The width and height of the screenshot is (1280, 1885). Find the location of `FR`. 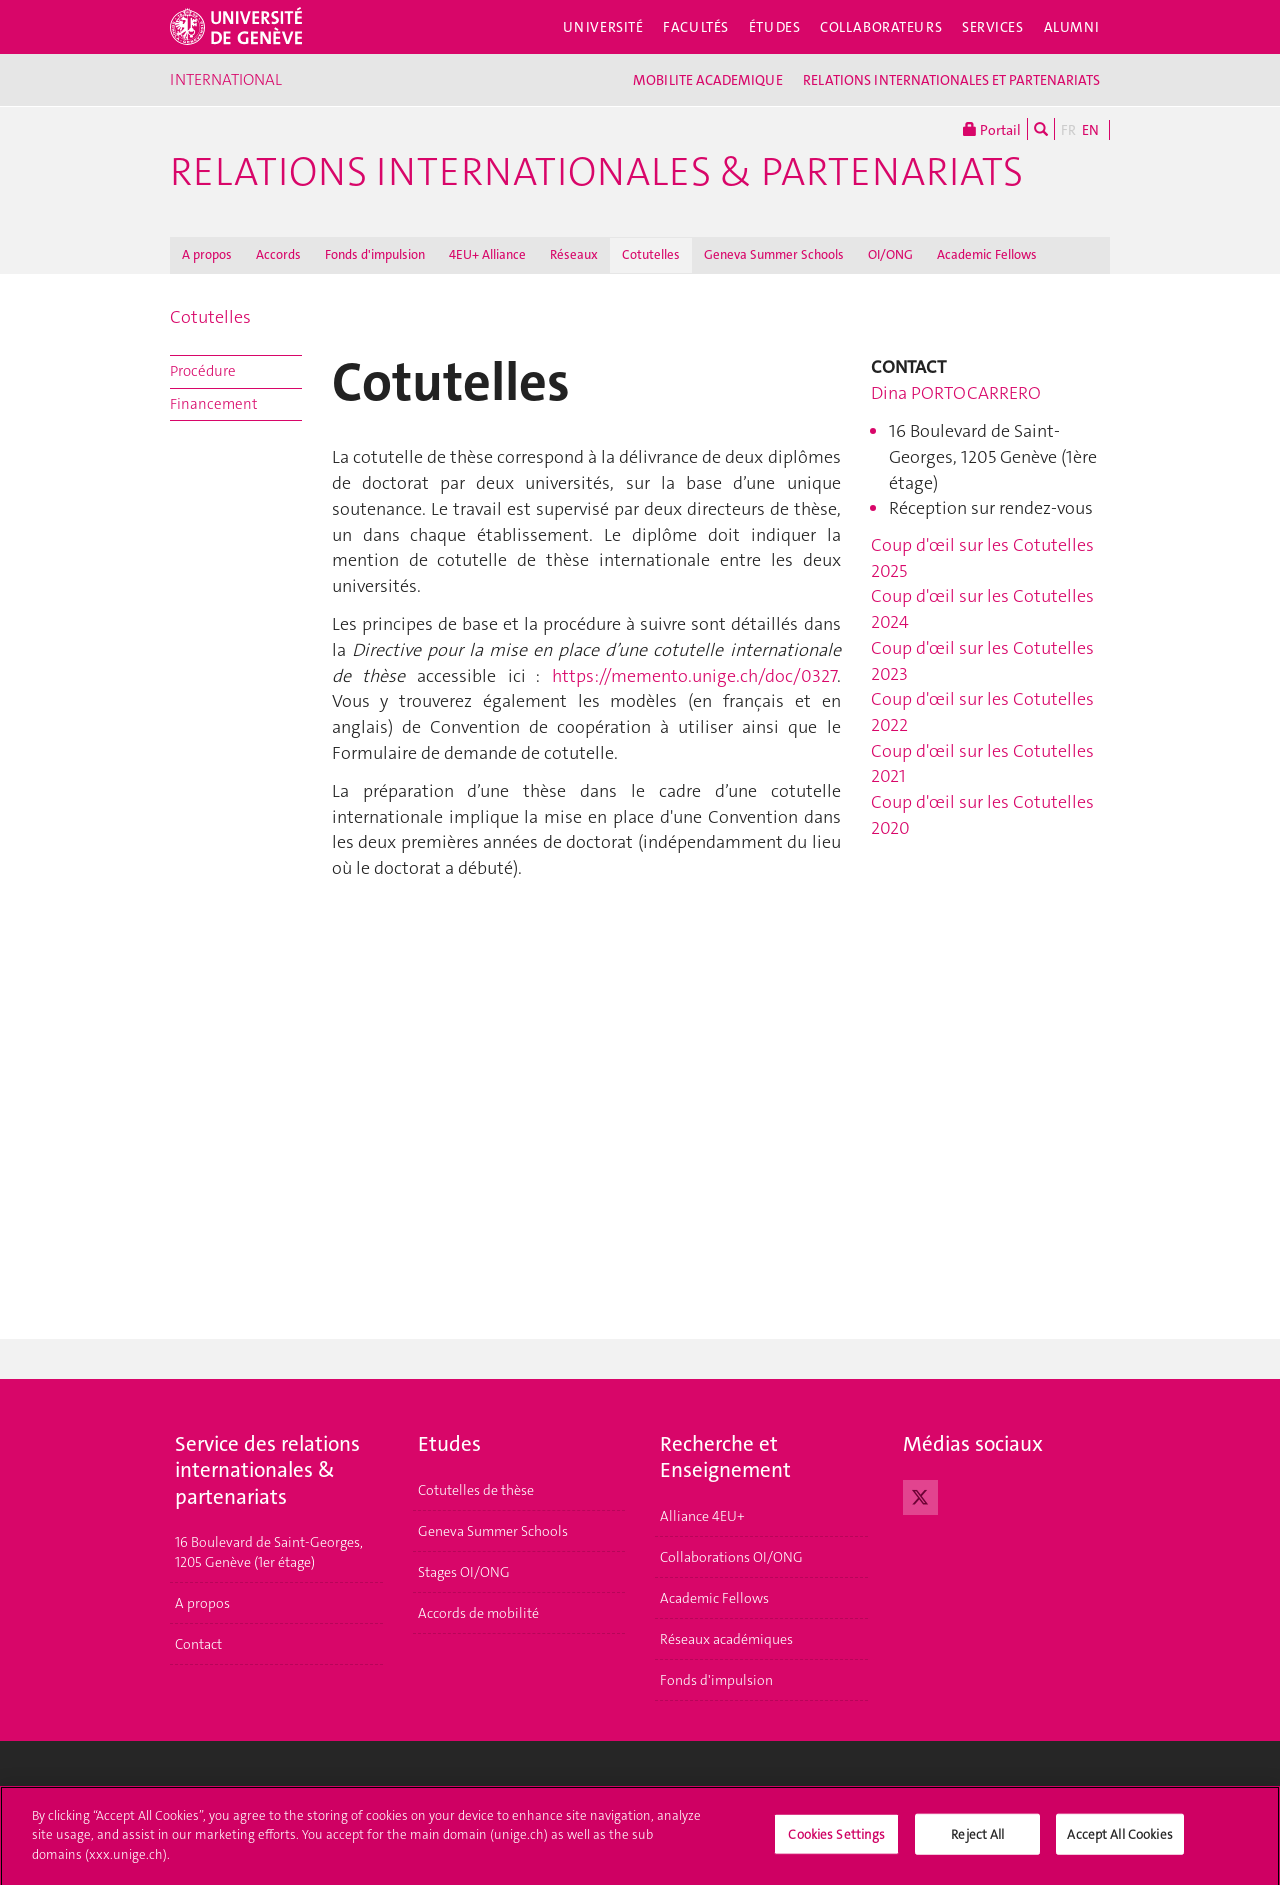

FR is located at coordinates (1068, 130).